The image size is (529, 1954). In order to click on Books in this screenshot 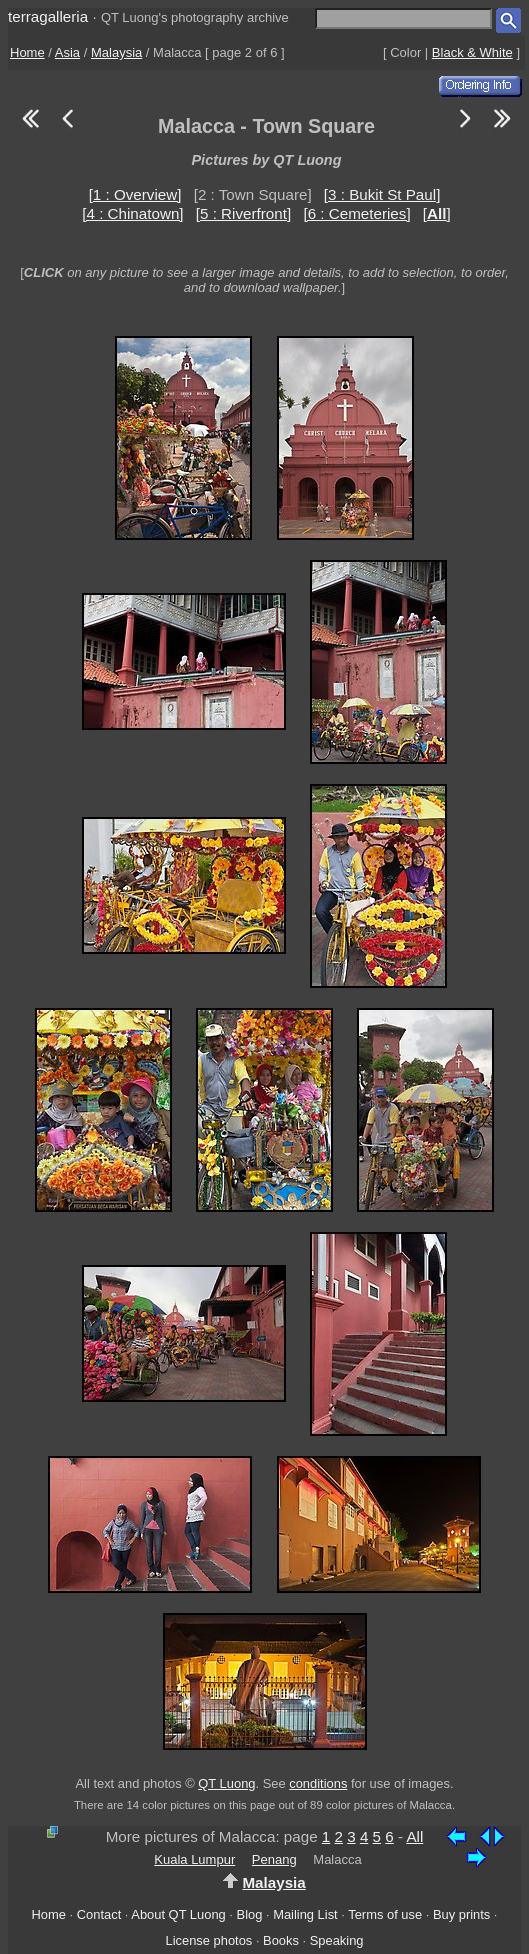, I will do `click(281, 1940)`.